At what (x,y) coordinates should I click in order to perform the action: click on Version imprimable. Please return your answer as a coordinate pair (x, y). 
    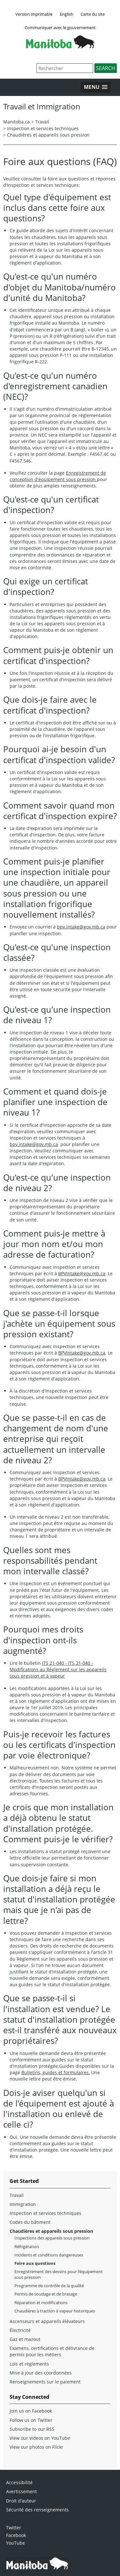
    Looking at the image, I should click on (33, 14).